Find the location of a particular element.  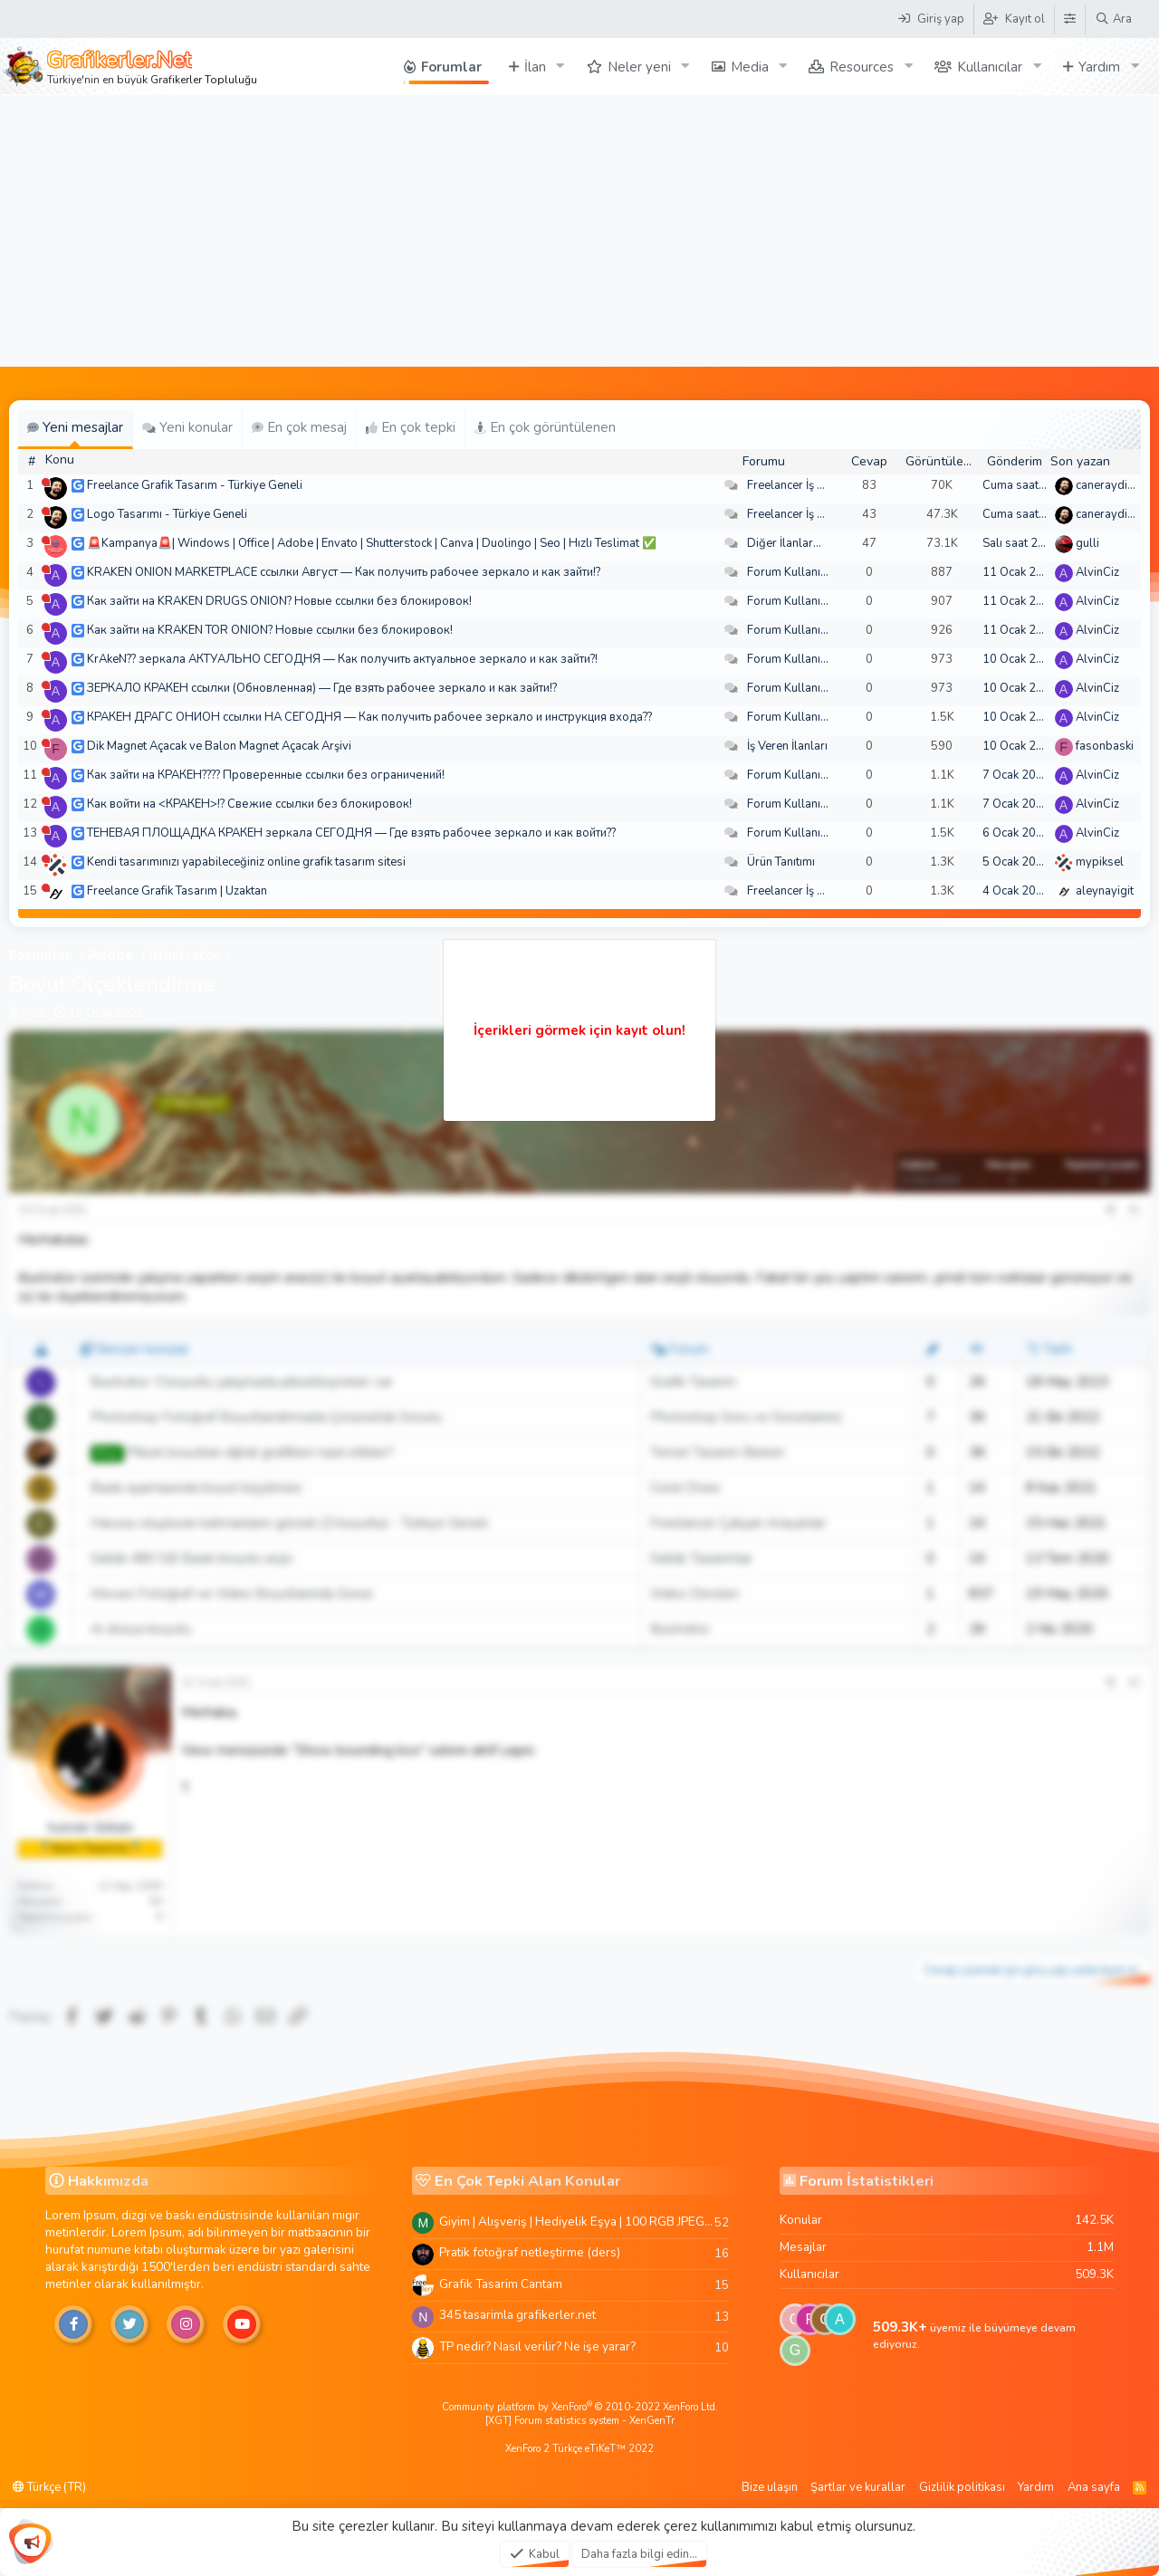

mypiksel is located at coordinates (1100, 862).